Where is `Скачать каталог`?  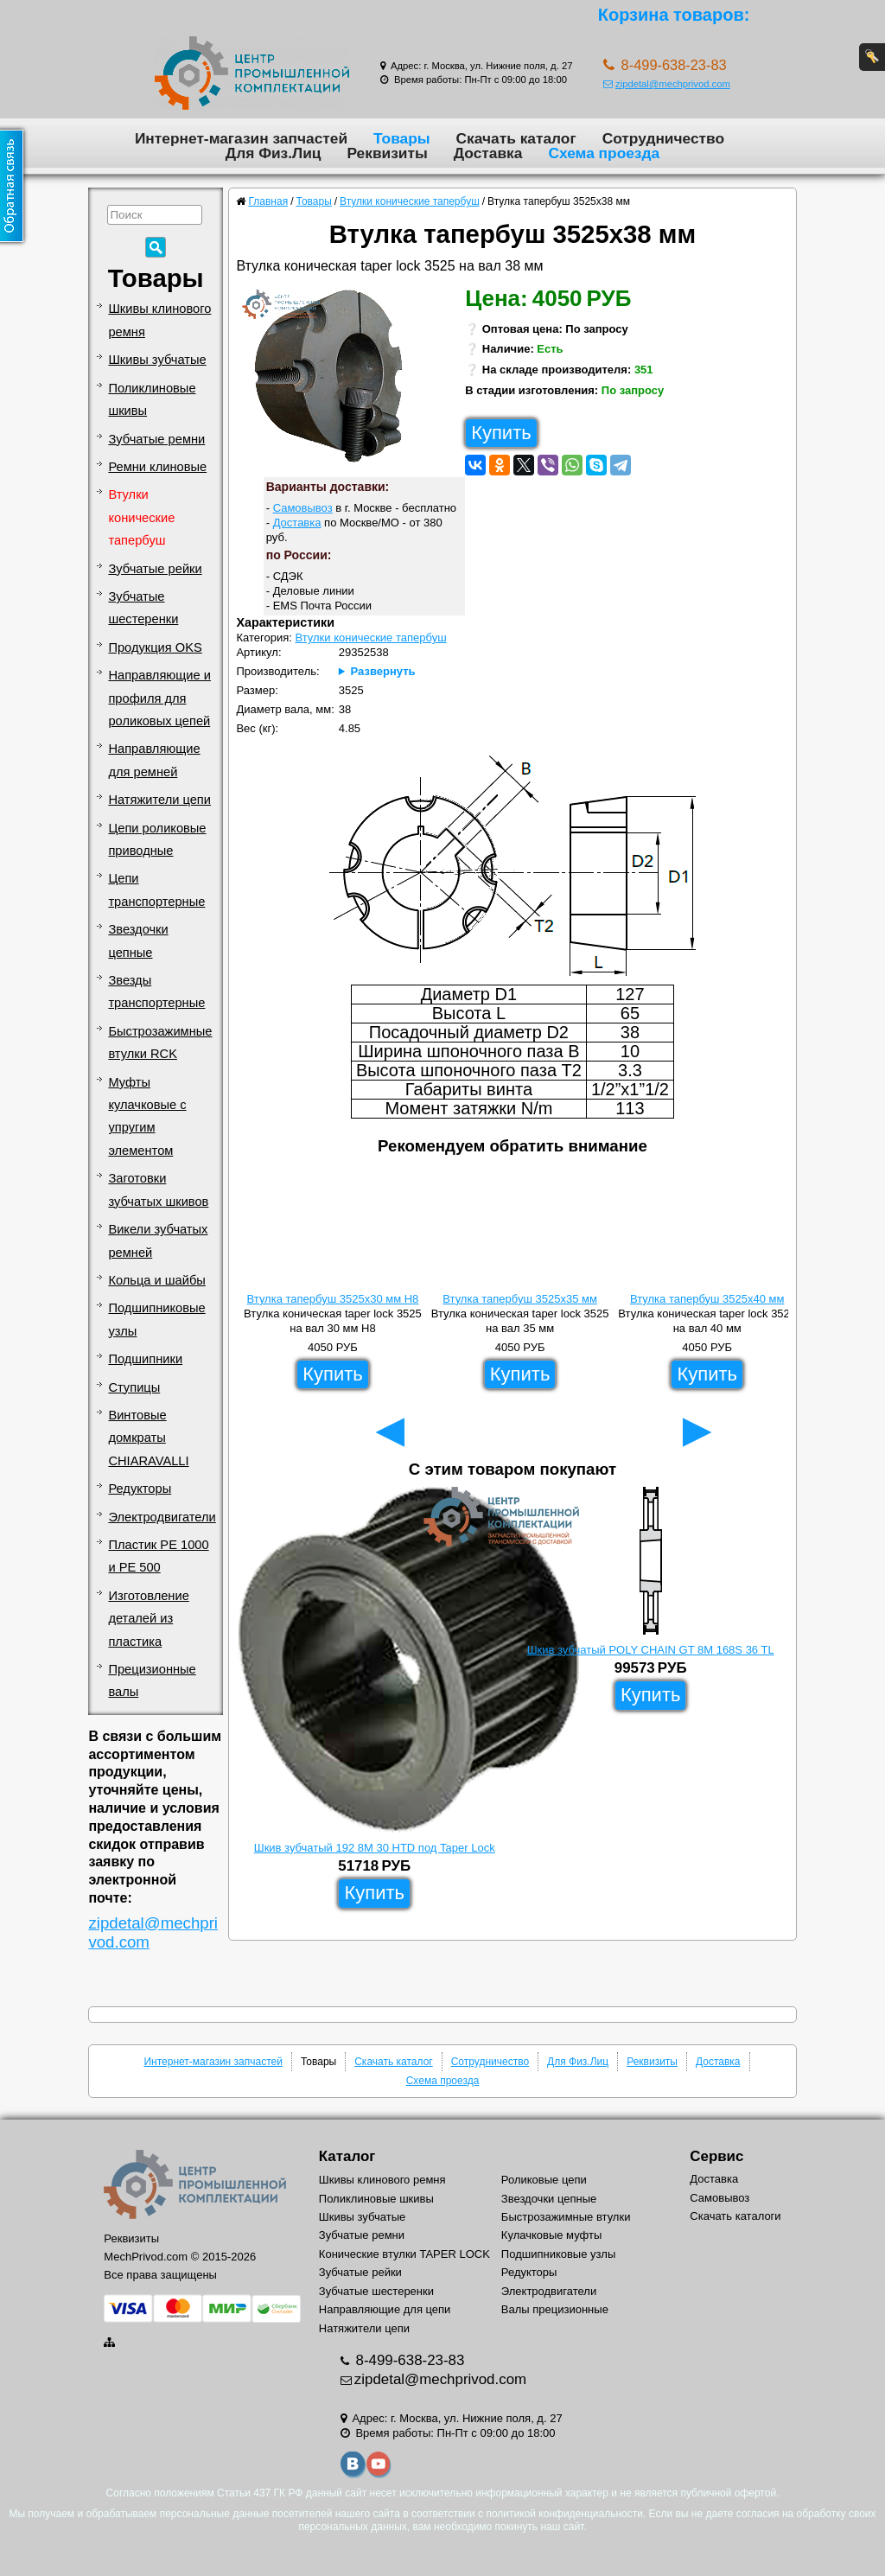 Скачать каталог is located at coordinates (516, 138).